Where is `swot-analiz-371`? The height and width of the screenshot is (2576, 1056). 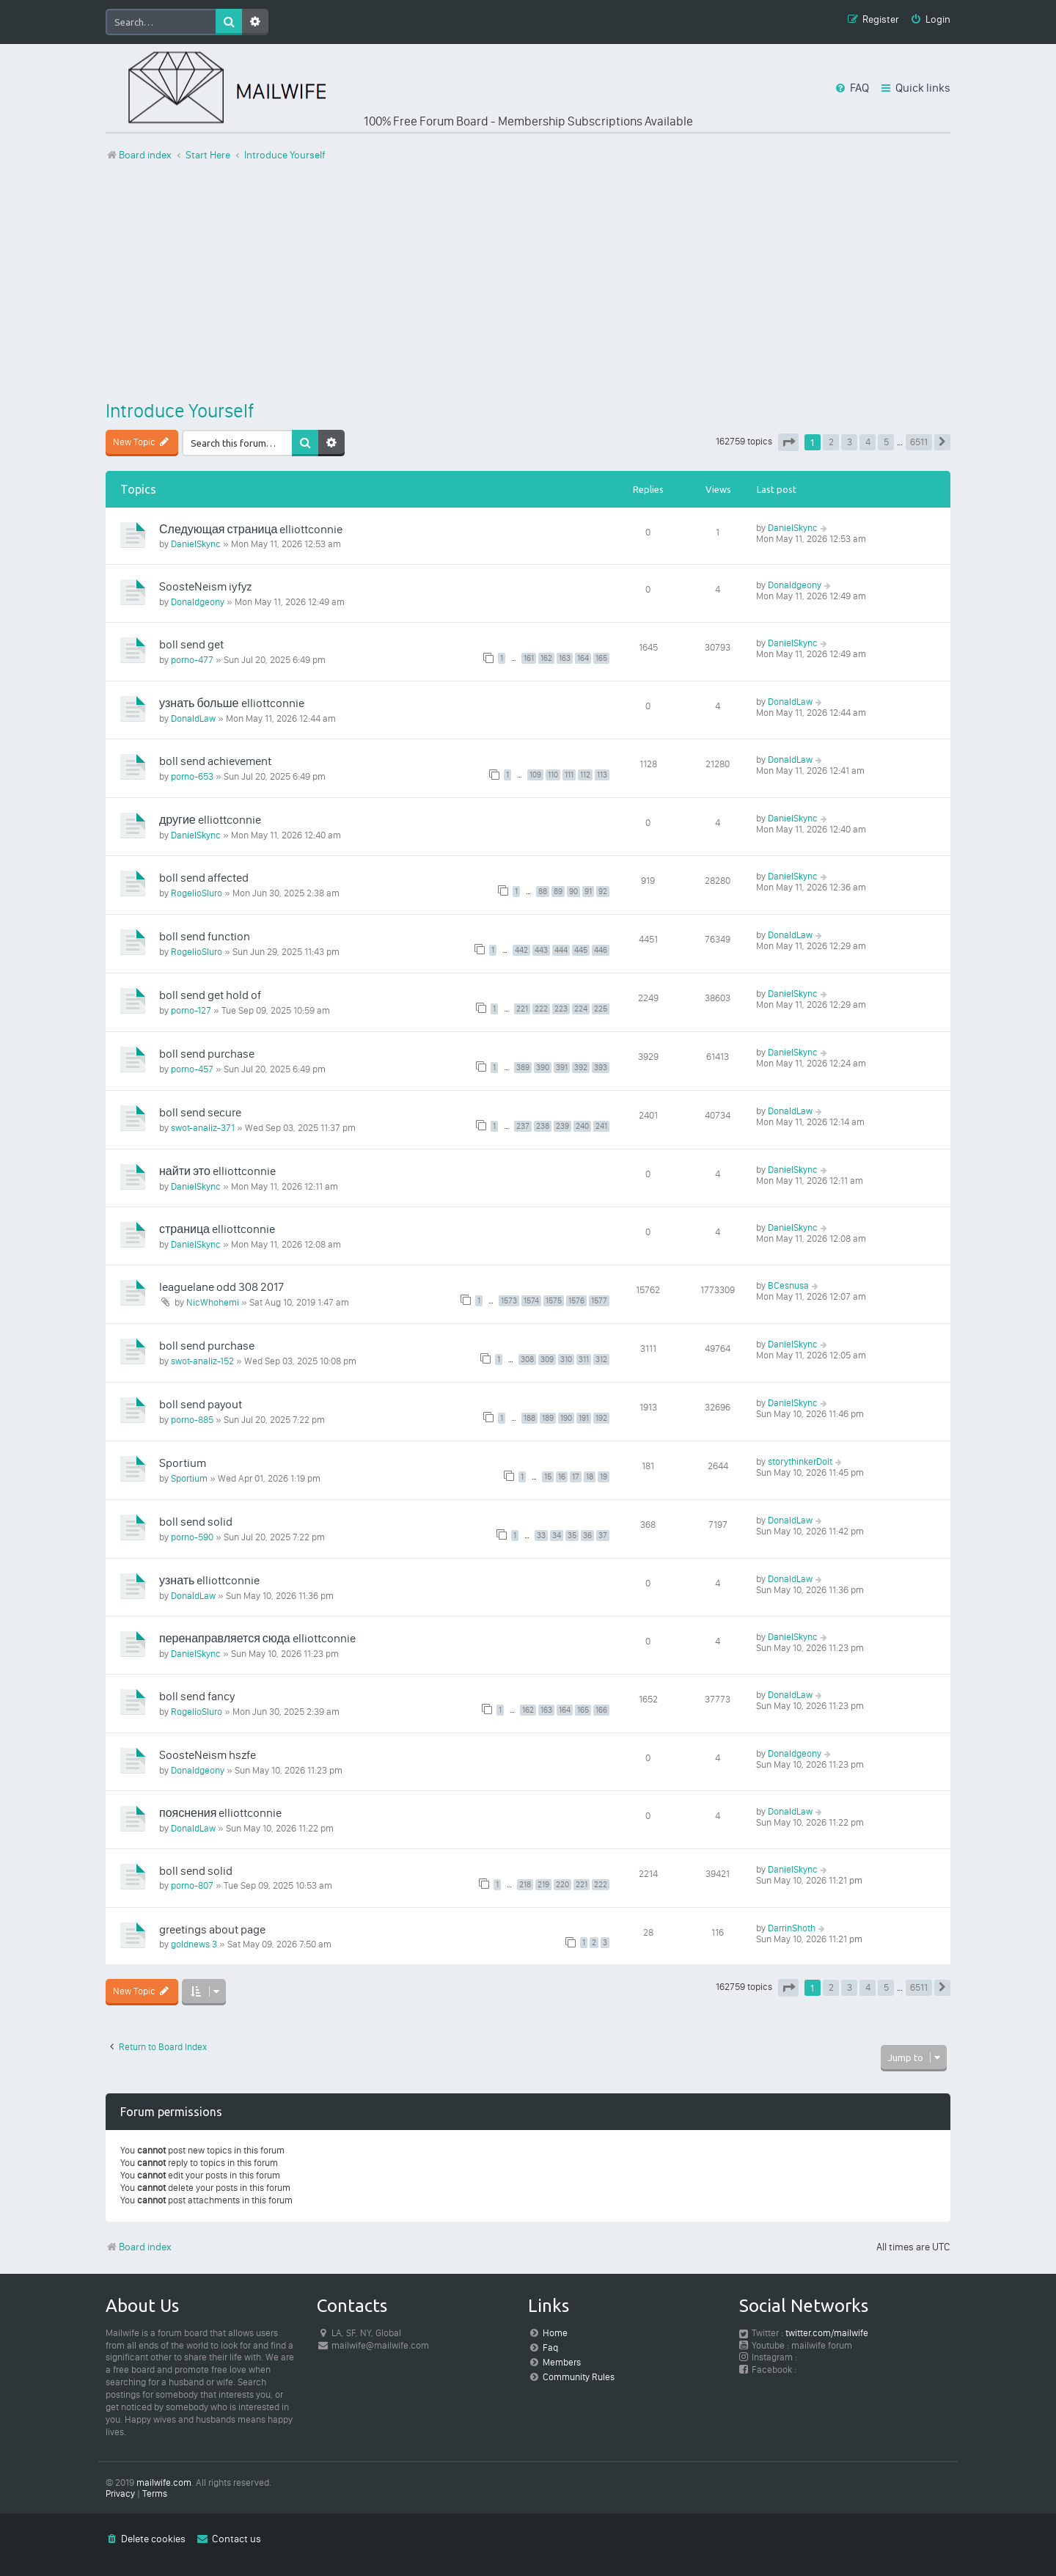 swot-analiz-371 is located at coordinates (203, 1127).